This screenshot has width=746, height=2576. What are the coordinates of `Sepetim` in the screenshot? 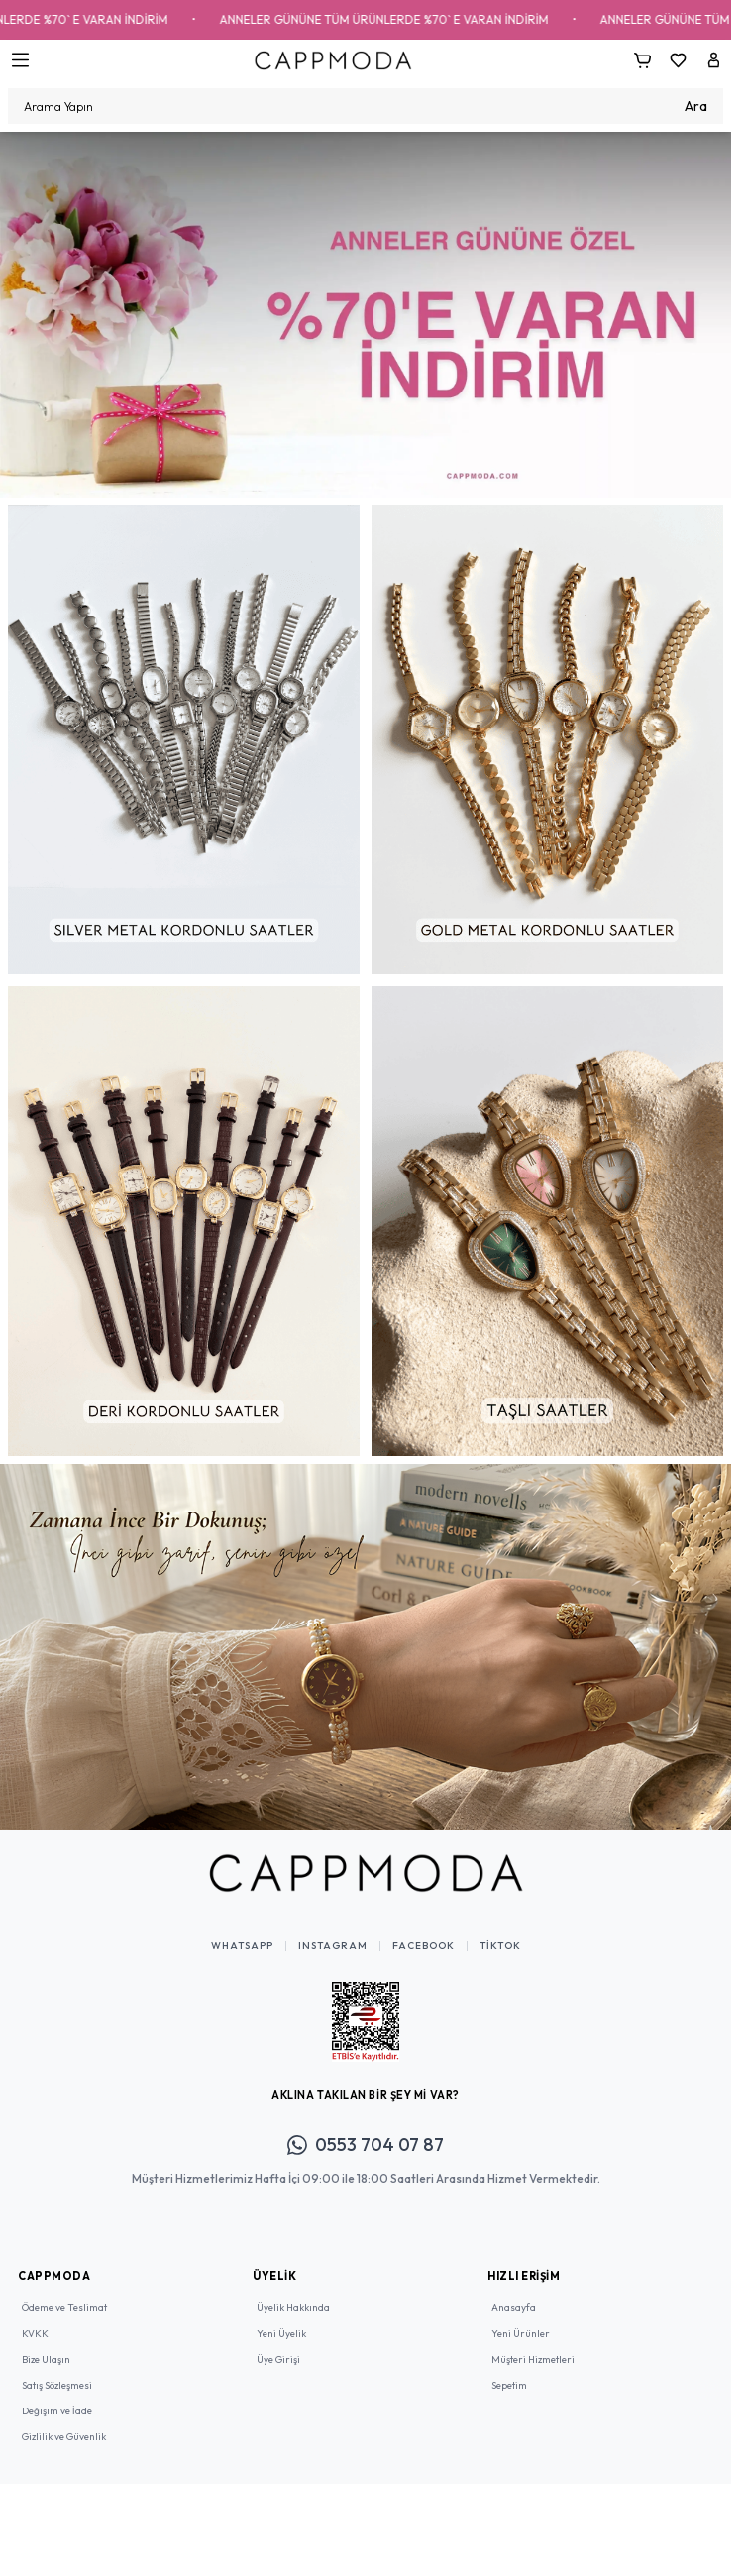 It's located at (509, 2385).